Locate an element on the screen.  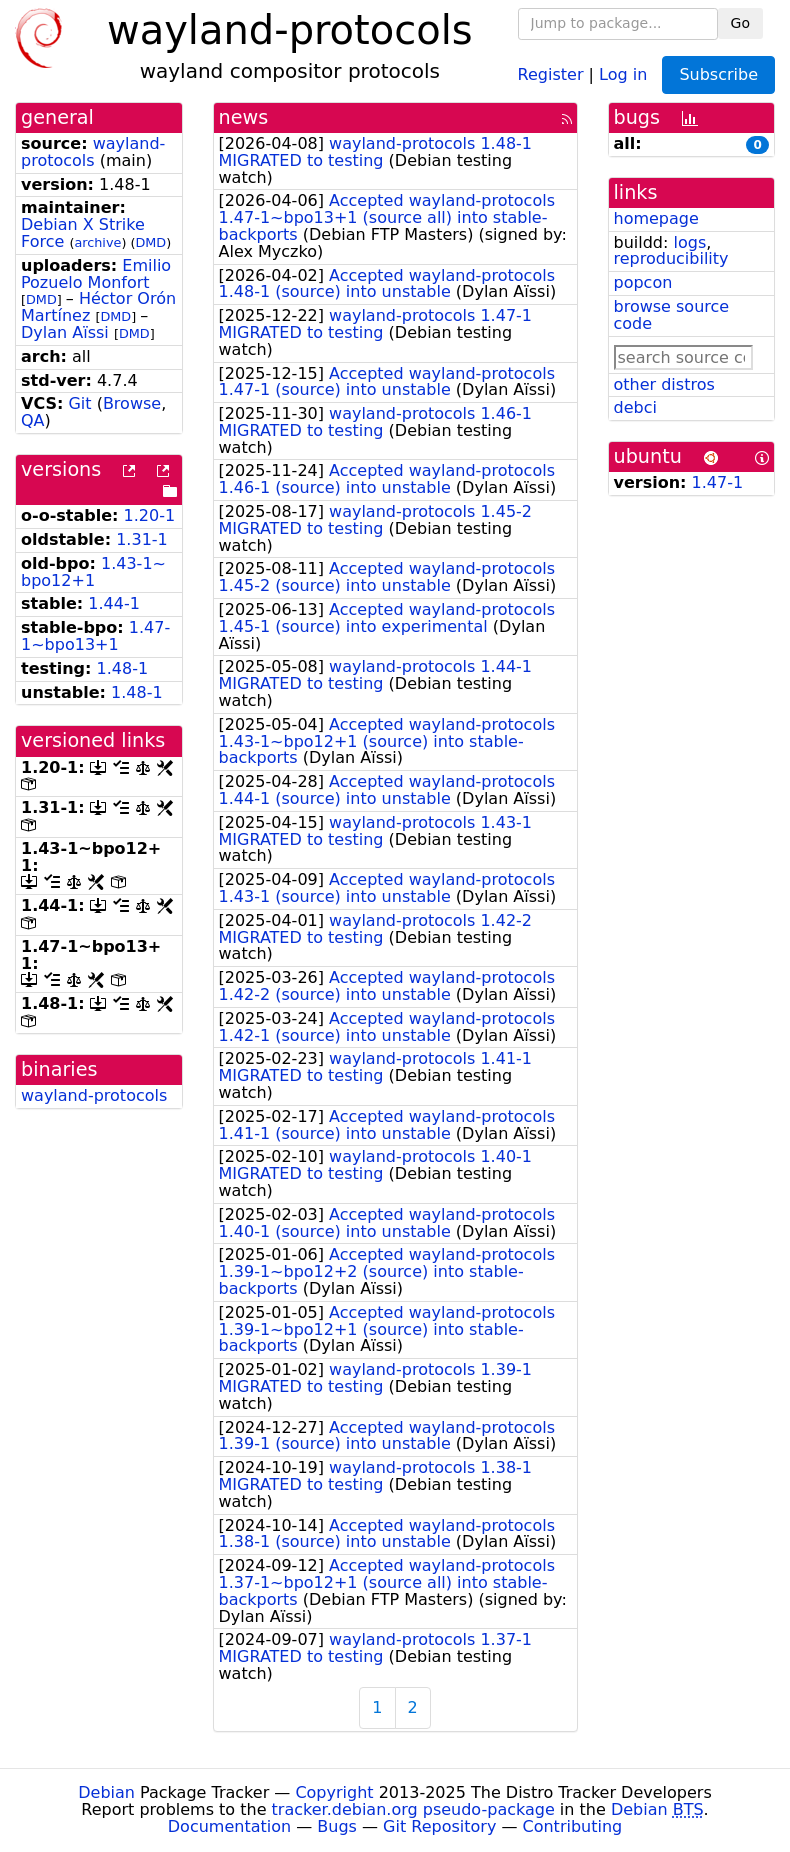
DMD is located at coordinates (150, 242).